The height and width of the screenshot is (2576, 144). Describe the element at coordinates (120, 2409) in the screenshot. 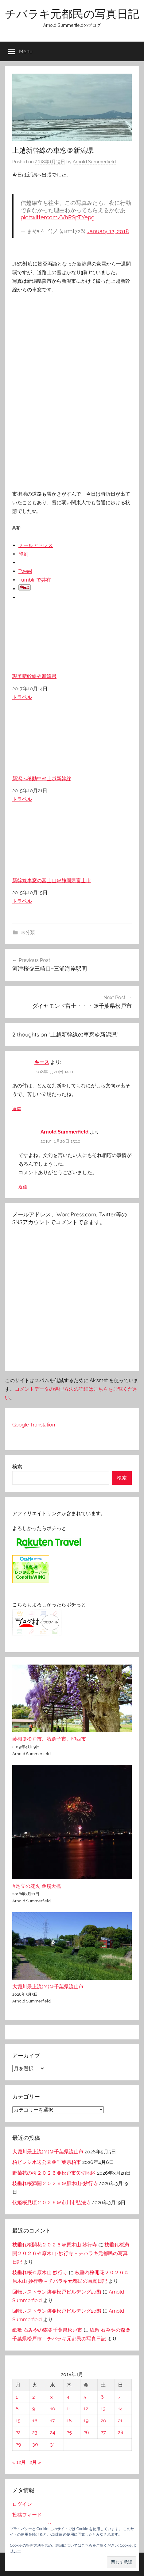

I see `14 [2018年1月14日 に投稿を公開]` at that location.